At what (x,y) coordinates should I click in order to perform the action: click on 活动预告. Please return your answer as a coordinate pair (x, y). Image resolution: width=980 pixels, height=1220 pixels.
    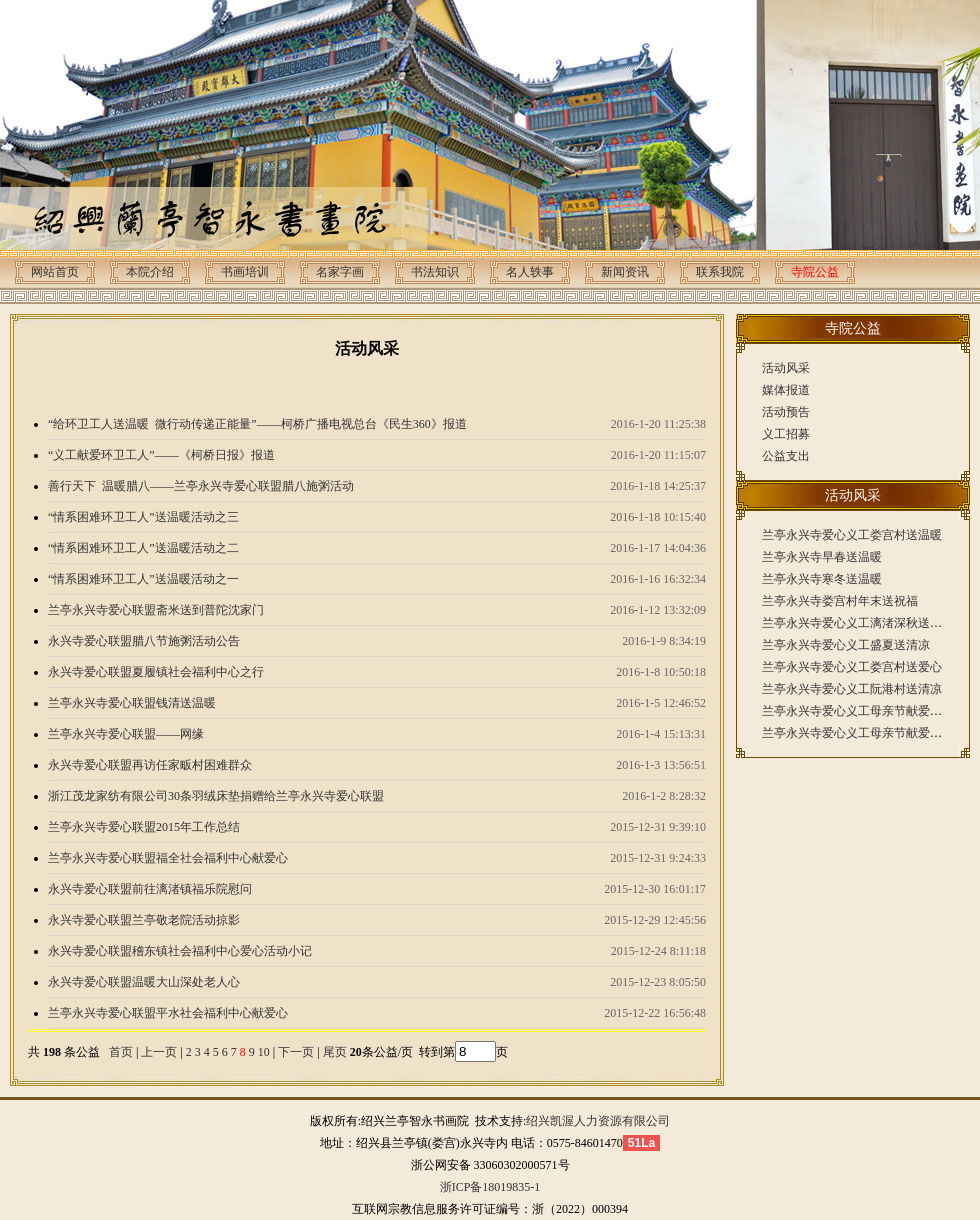
    Looking at the image, I should click on (786, 412).